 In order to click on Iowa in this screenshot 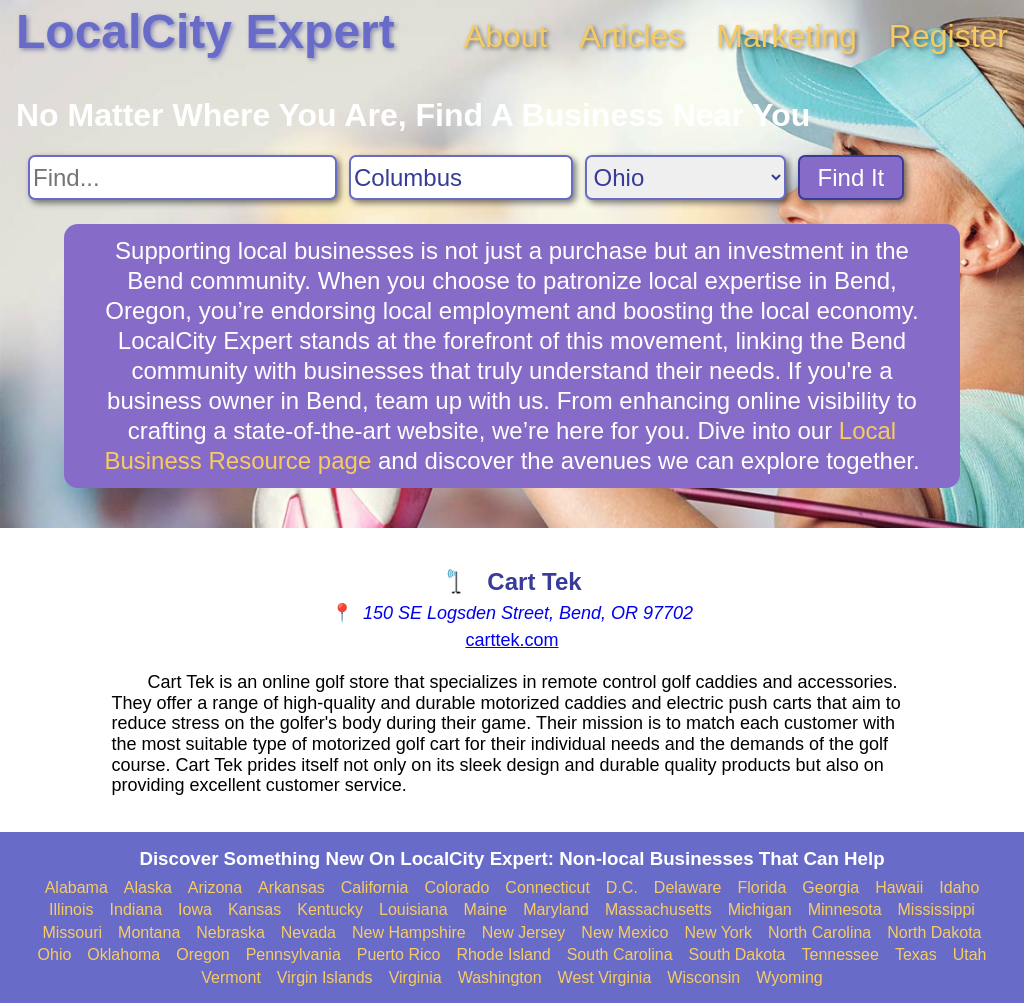, I will do `click(195, 909)`.